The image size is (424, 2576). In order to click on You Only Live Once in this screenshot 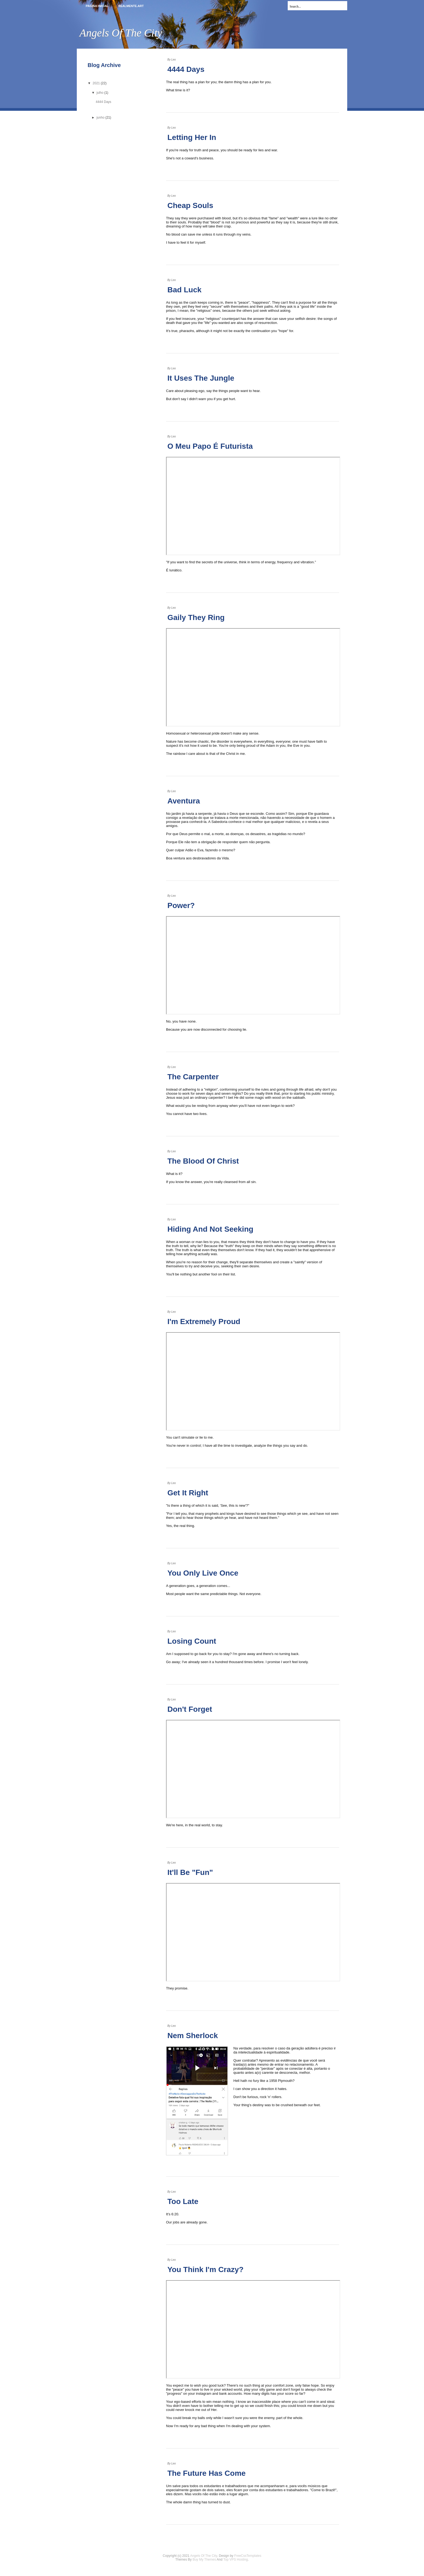, I will do `click(202, 1573)`.